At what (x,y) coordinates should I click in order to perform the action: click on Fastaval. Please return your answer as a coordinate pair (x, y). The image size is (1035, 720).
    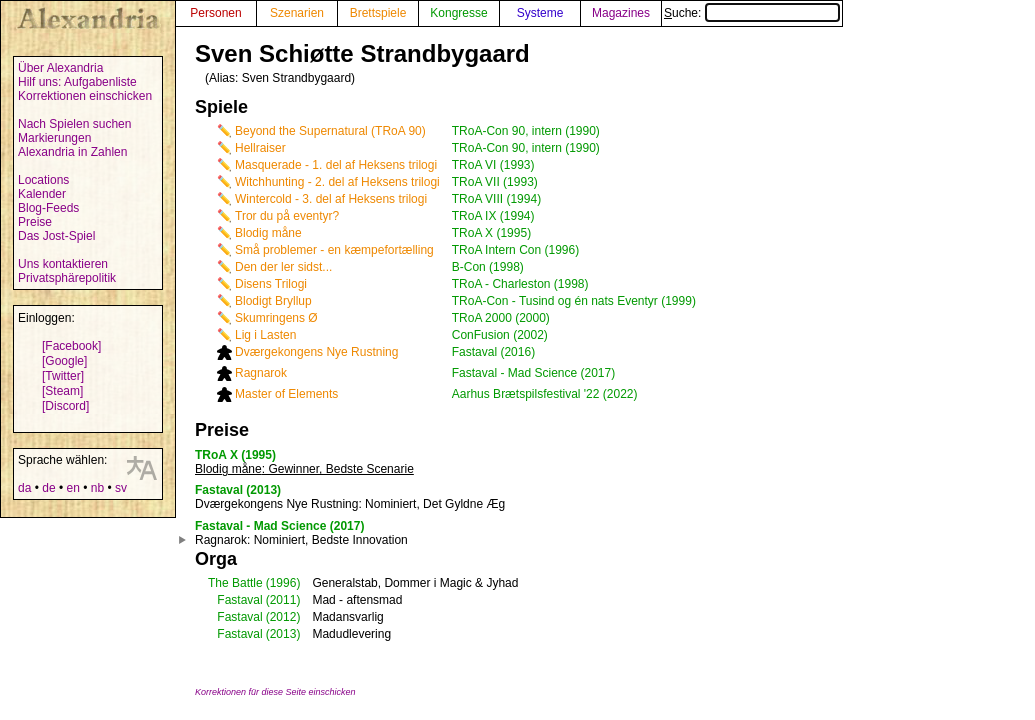
    Looking at the image, I should click on (239, 600).